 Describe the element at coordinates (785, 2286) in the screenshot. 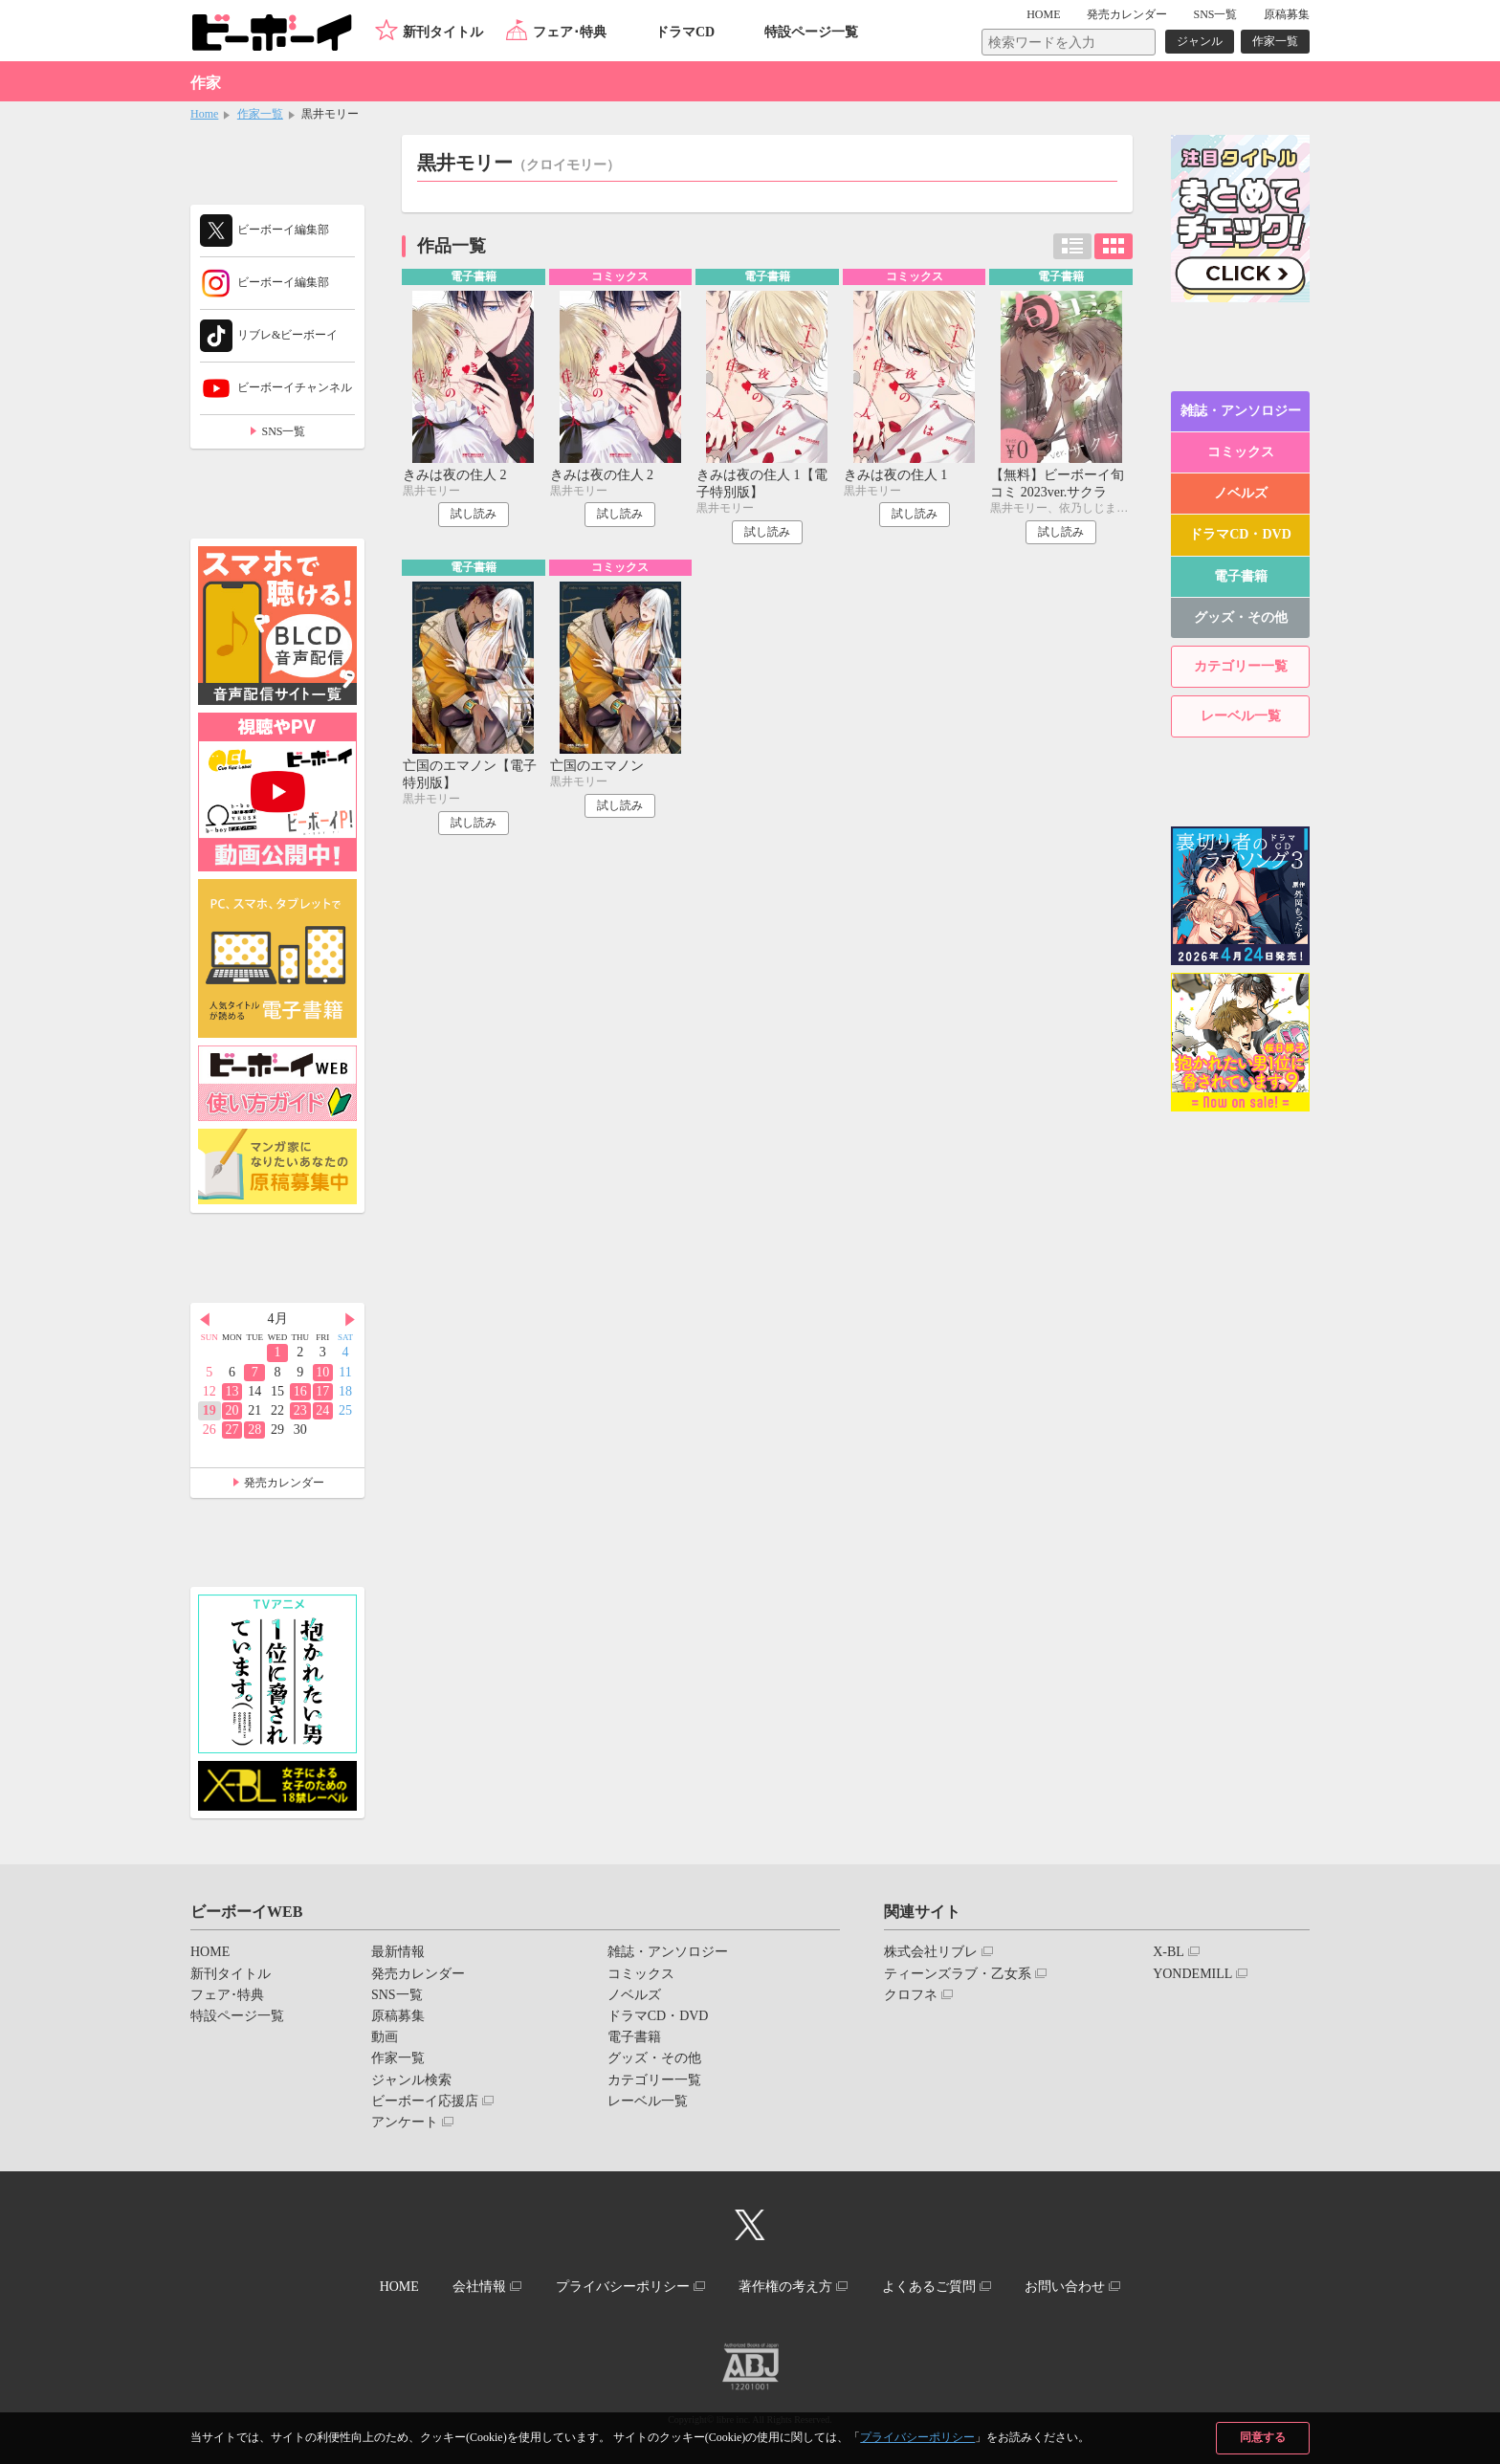

I see `著作権の考え方` at that location.